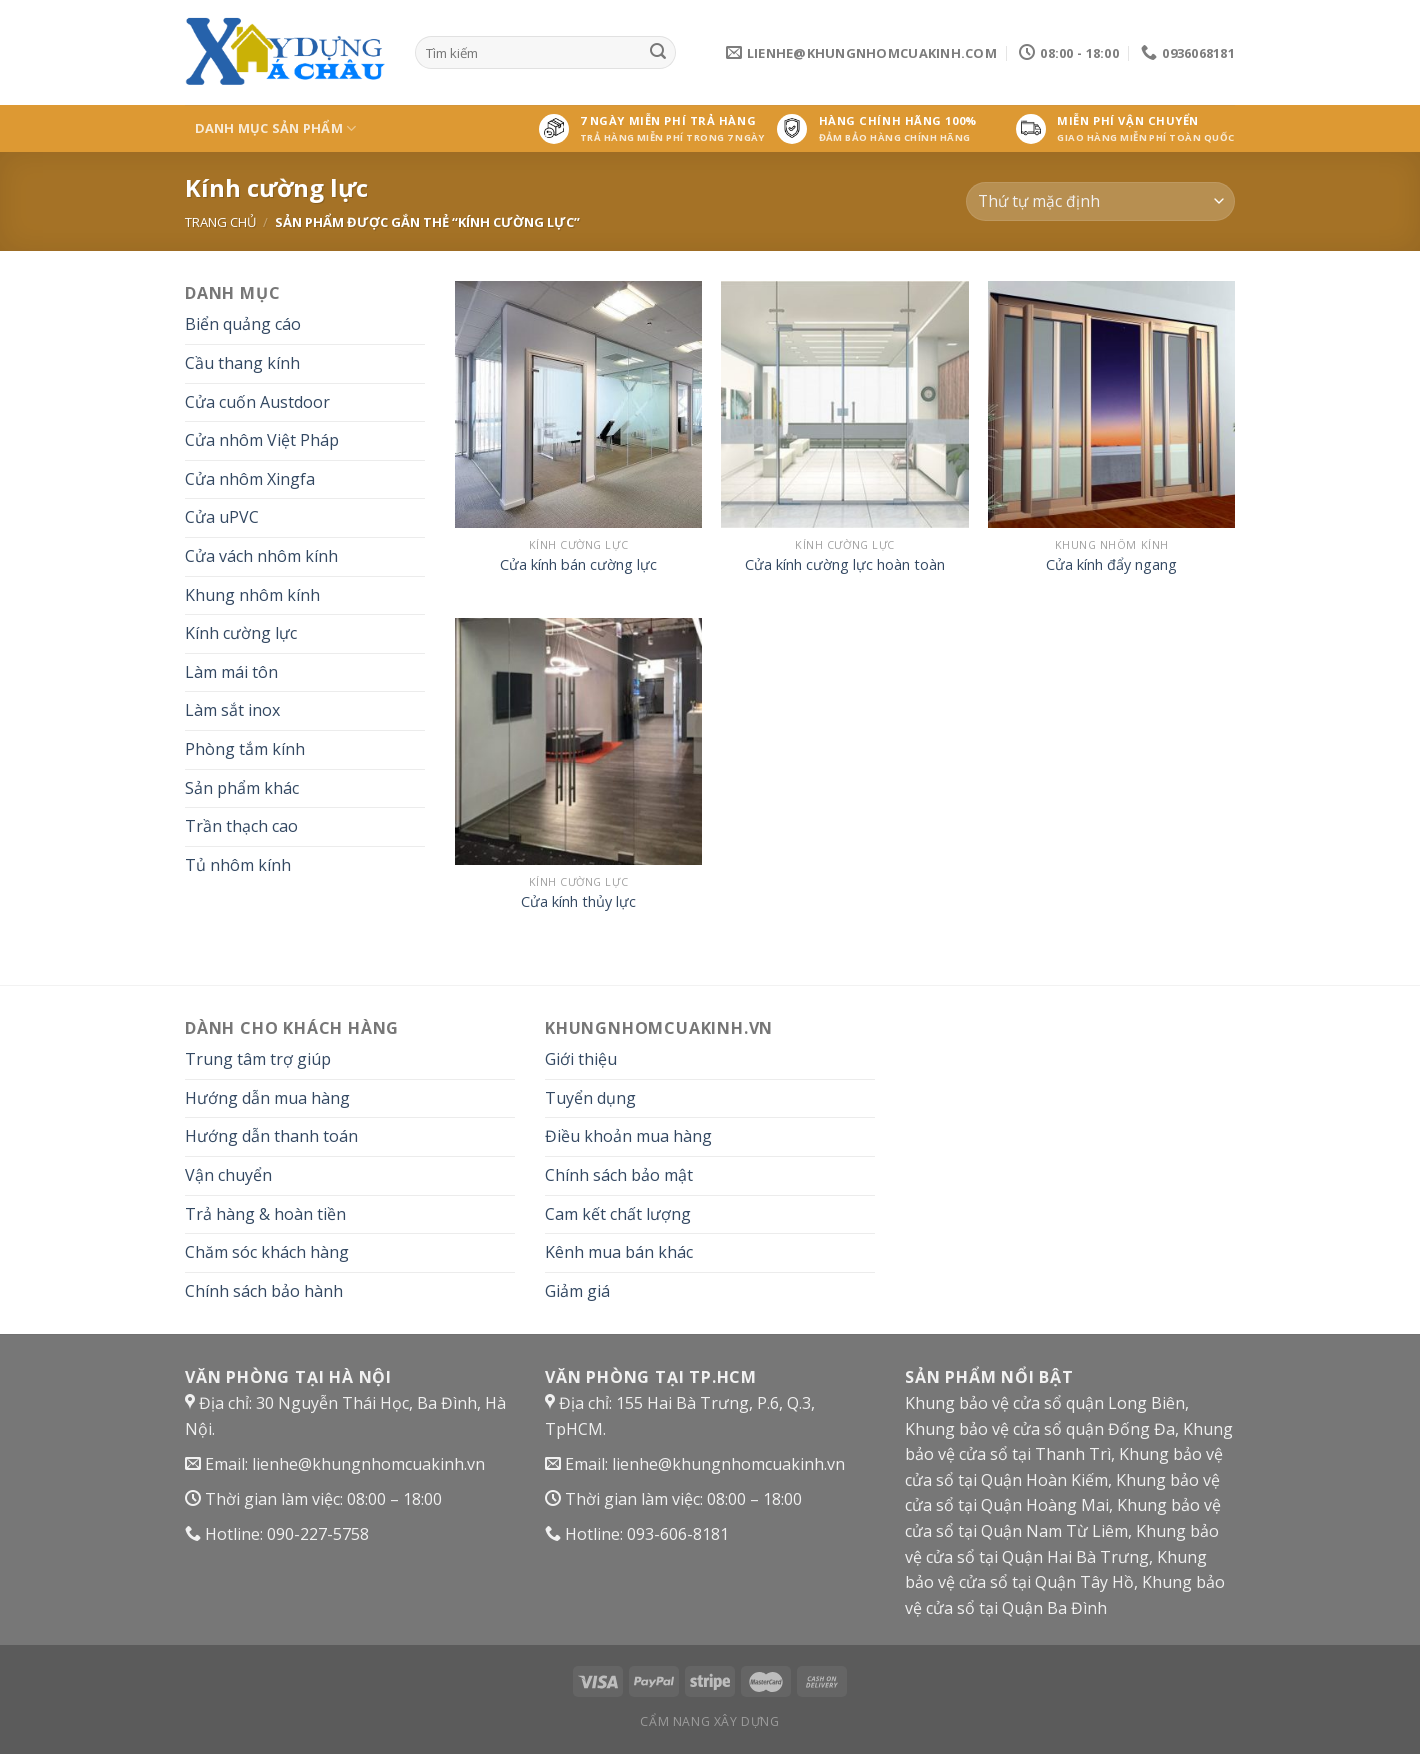 This screenshot has width=1420, height=1754. Describe the element at coordinates (276, 128) in the screenshot. I see `Danh mục sản phẩm` at that location.